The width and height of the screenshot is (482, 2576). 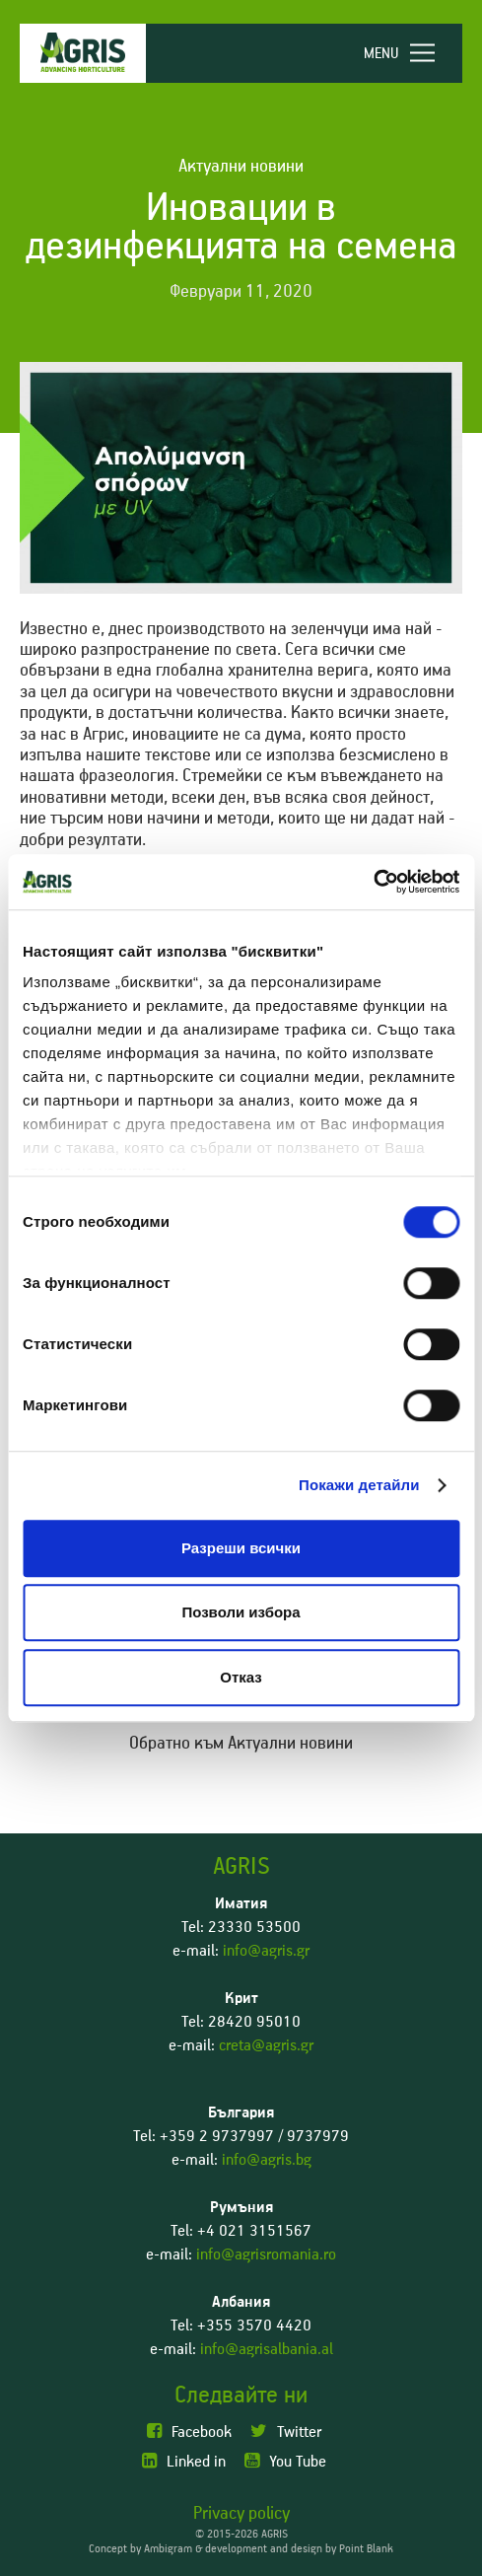 I want to click on info@agris.bg, so click(x=266, y=2160).